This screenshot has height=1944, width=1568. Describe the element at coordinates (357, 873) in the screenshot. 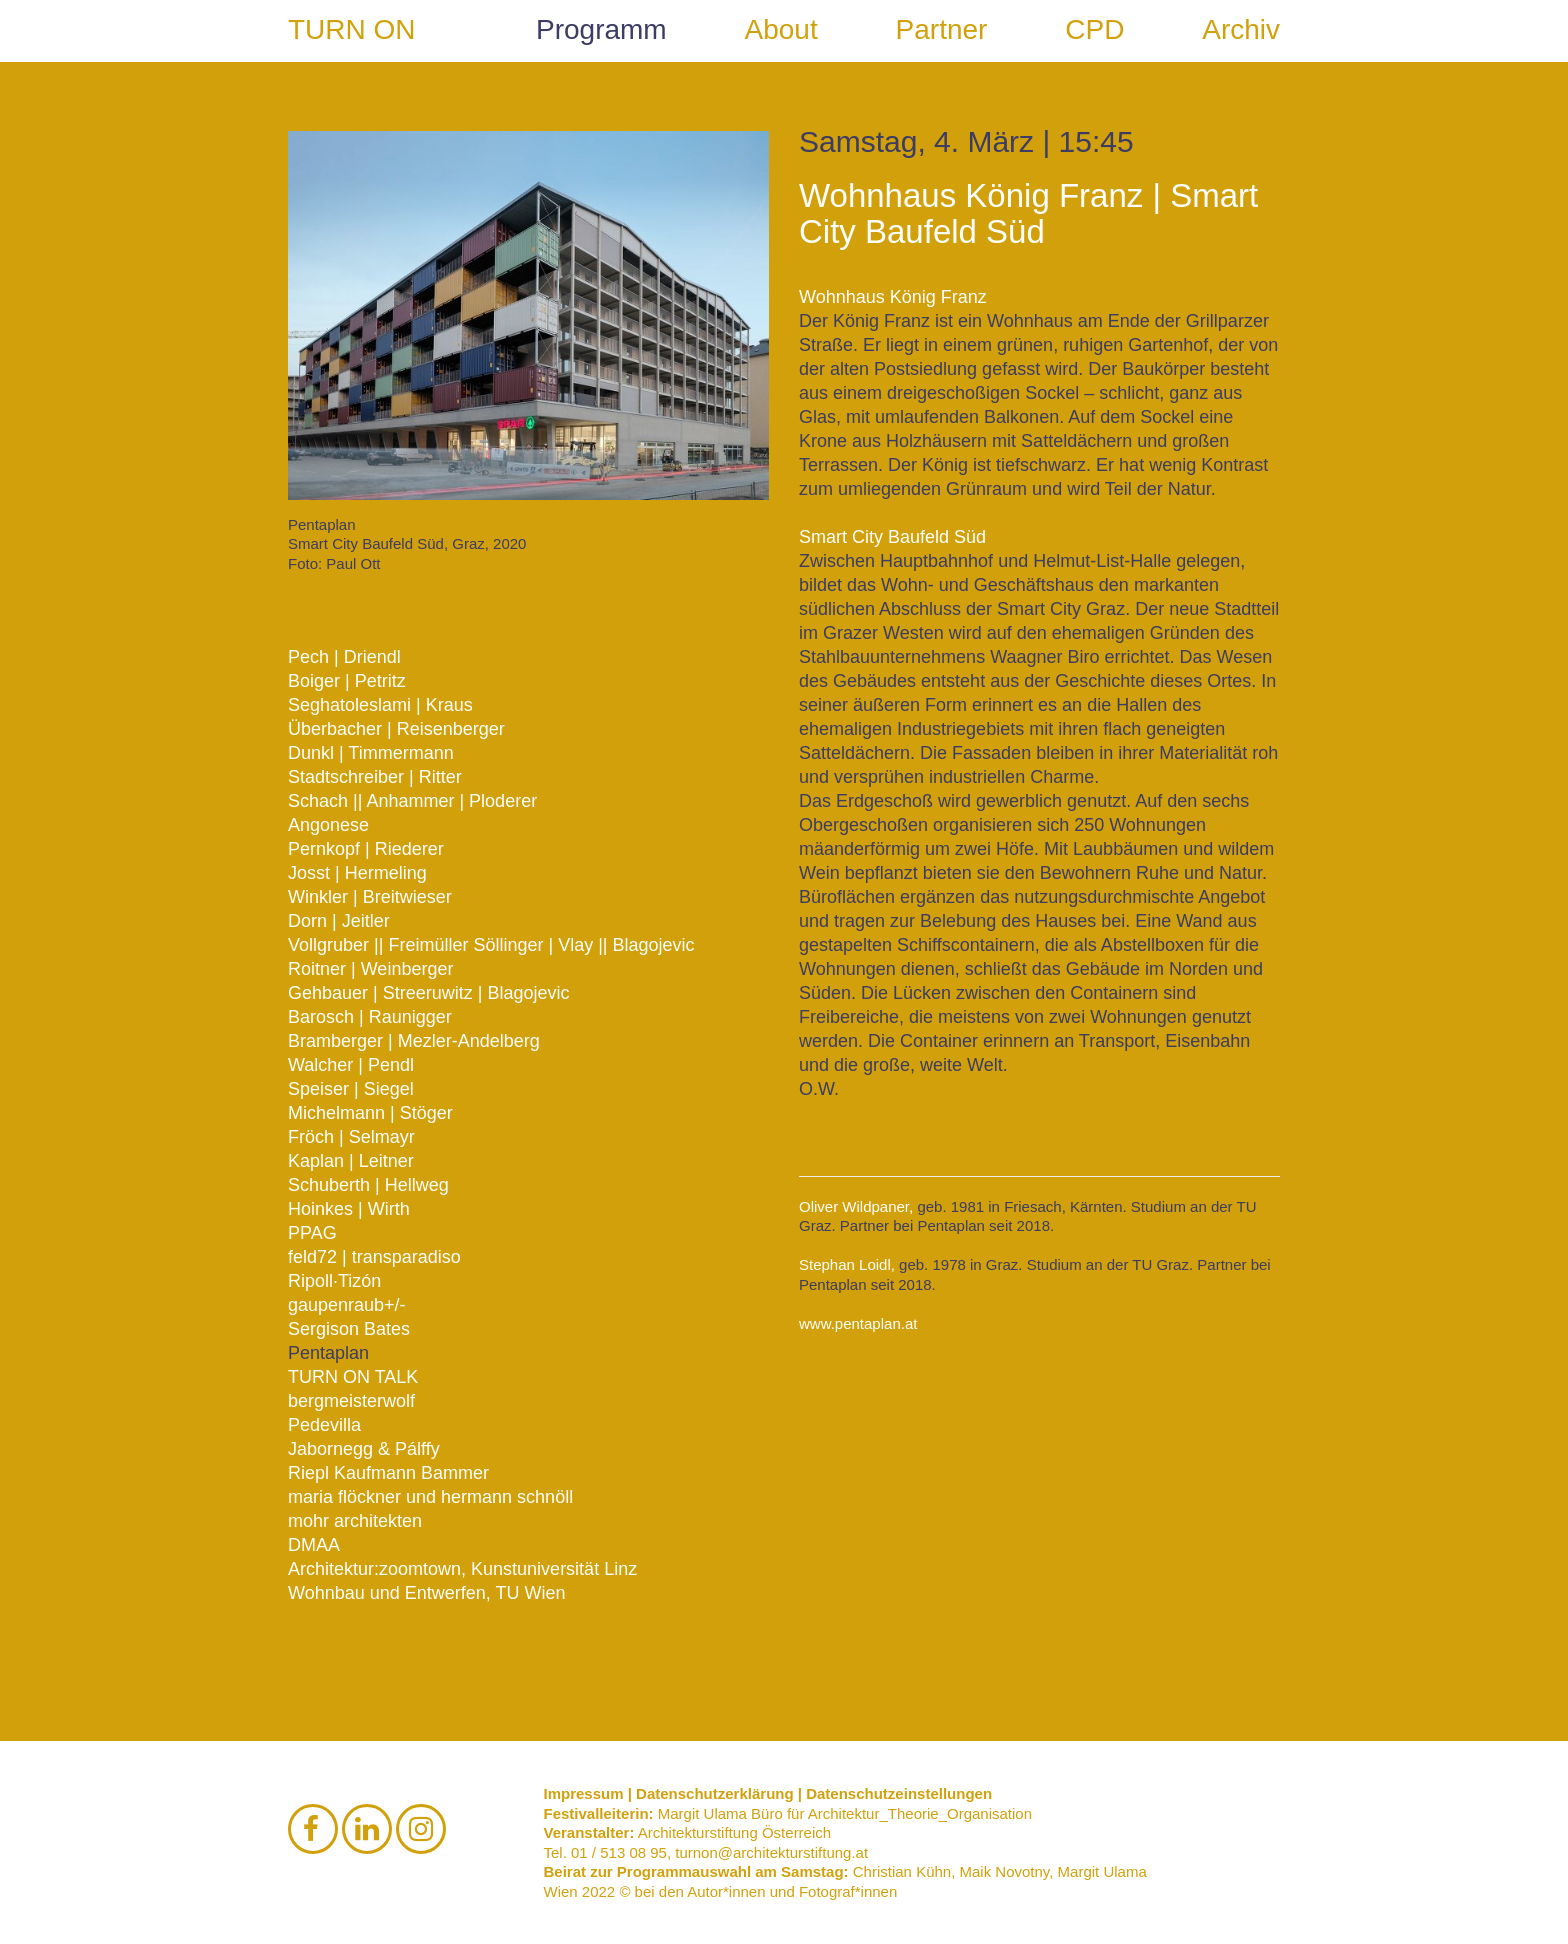

I see `Josst | Hermeling` at that location.